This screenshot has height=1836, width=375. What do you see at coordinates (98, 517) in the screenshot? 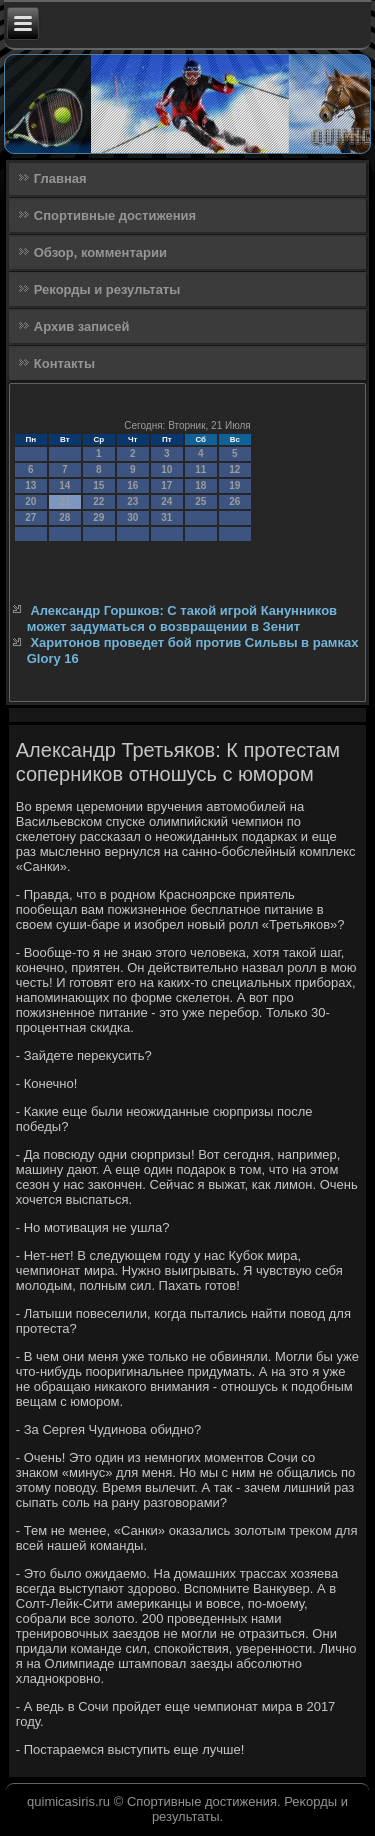
I see `29` at bounding box center [98, 517].